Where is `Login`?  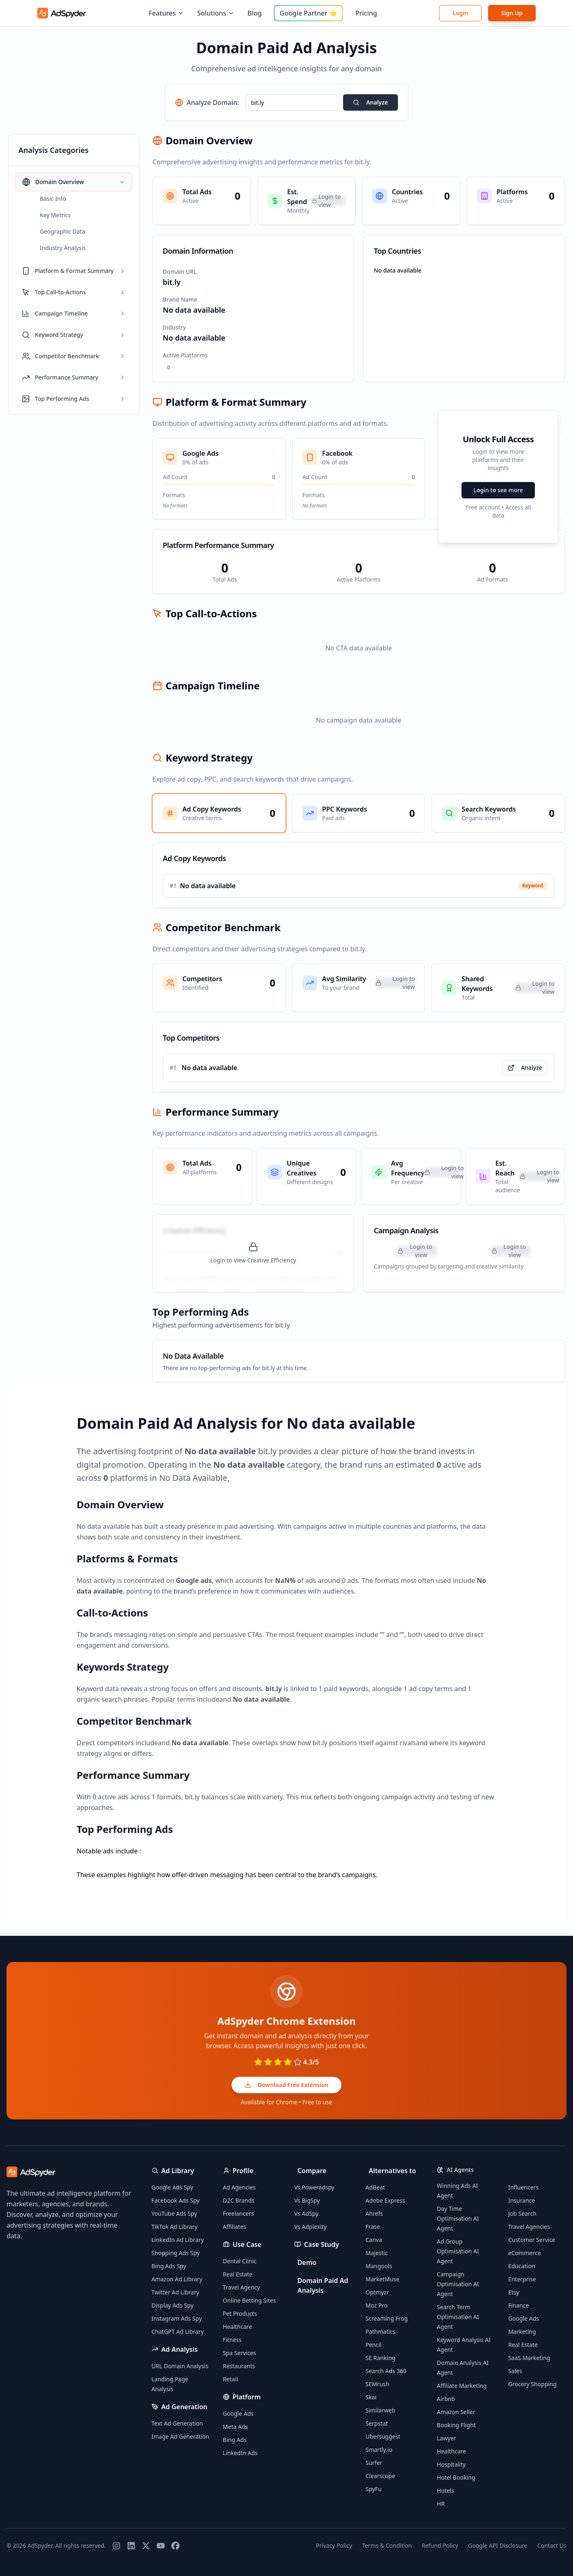
Login is located at coordinates (460, 13).